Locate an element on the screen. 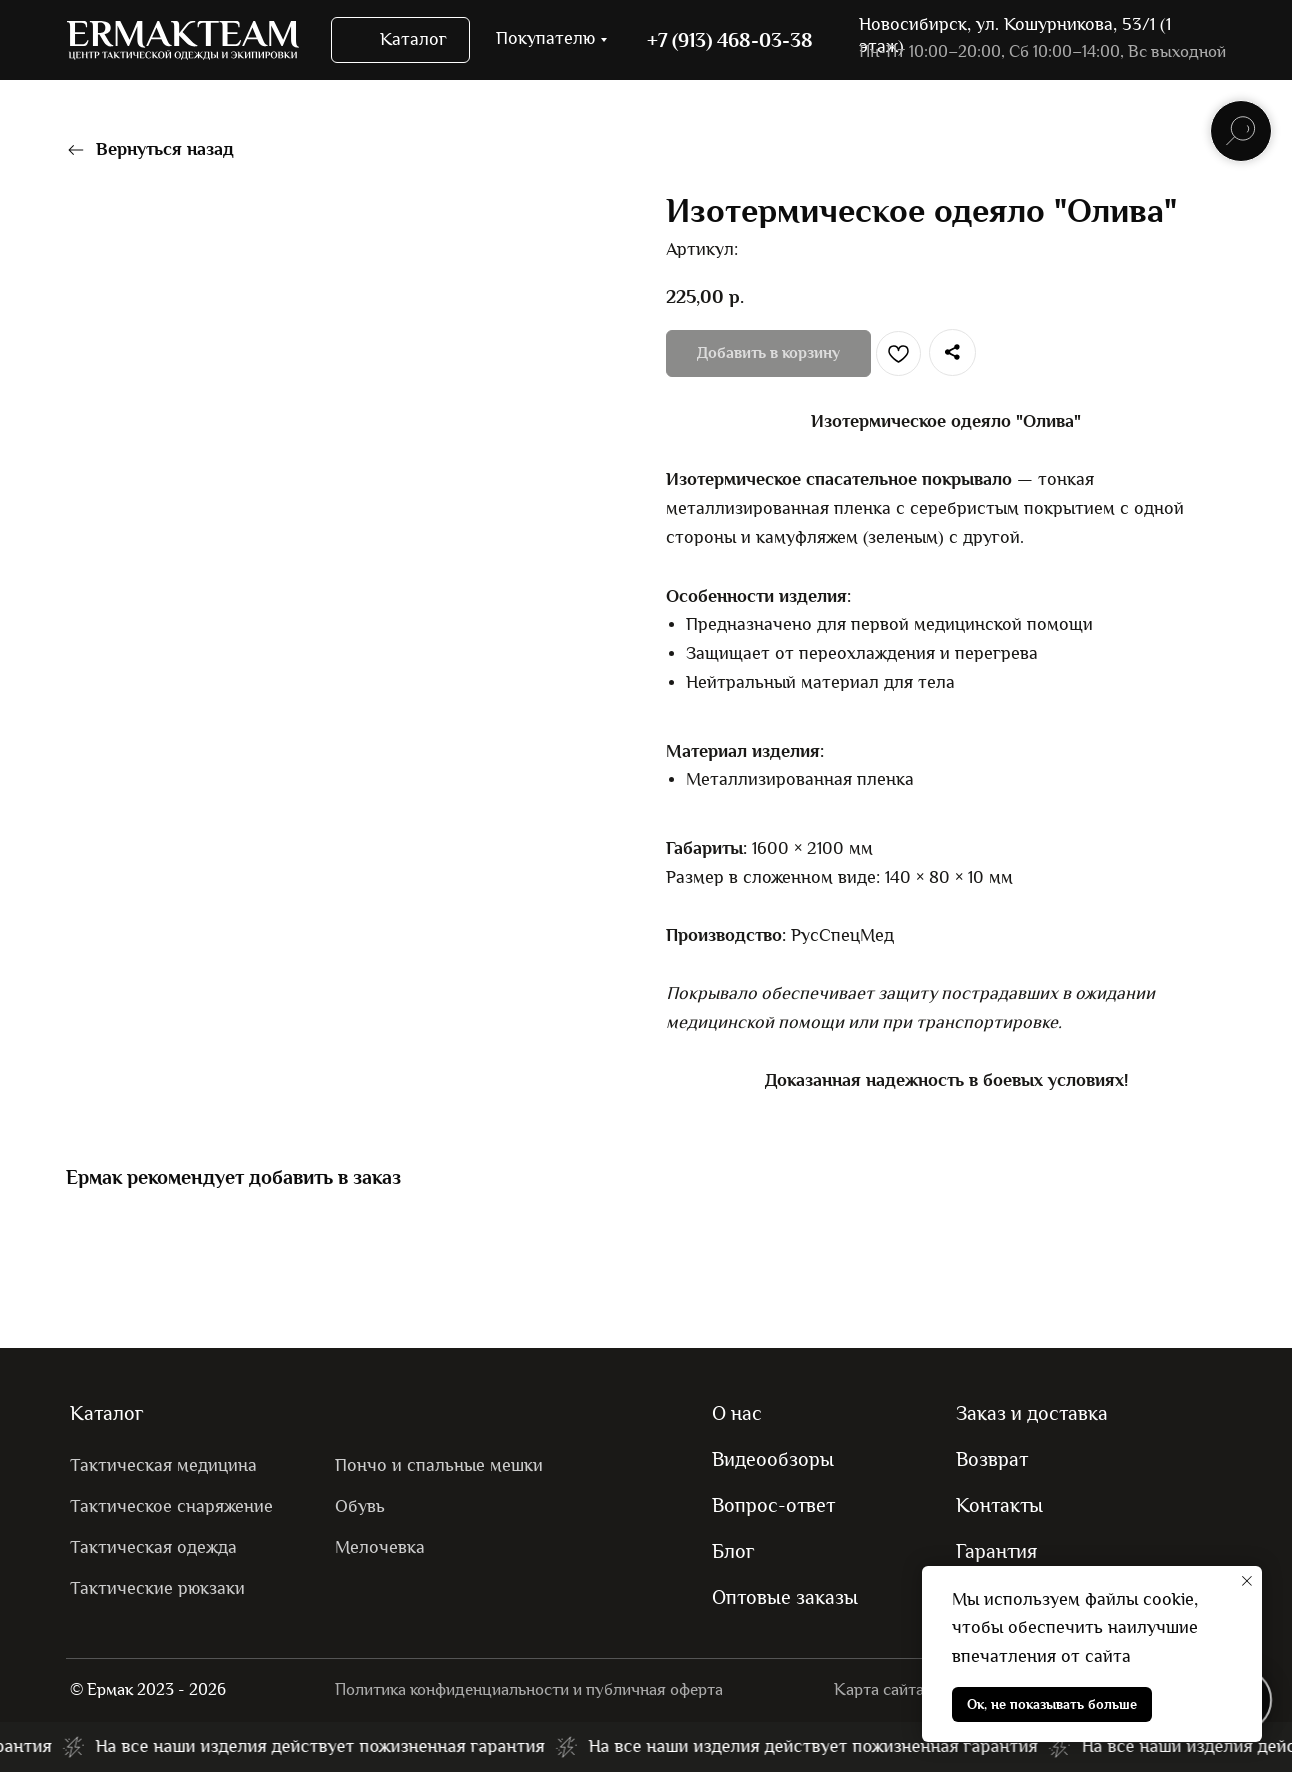 The height and width of the screenshot is (1772, 1292). Политика конфиденциальности и публичная оферта is located at coordinates (529, 1689).